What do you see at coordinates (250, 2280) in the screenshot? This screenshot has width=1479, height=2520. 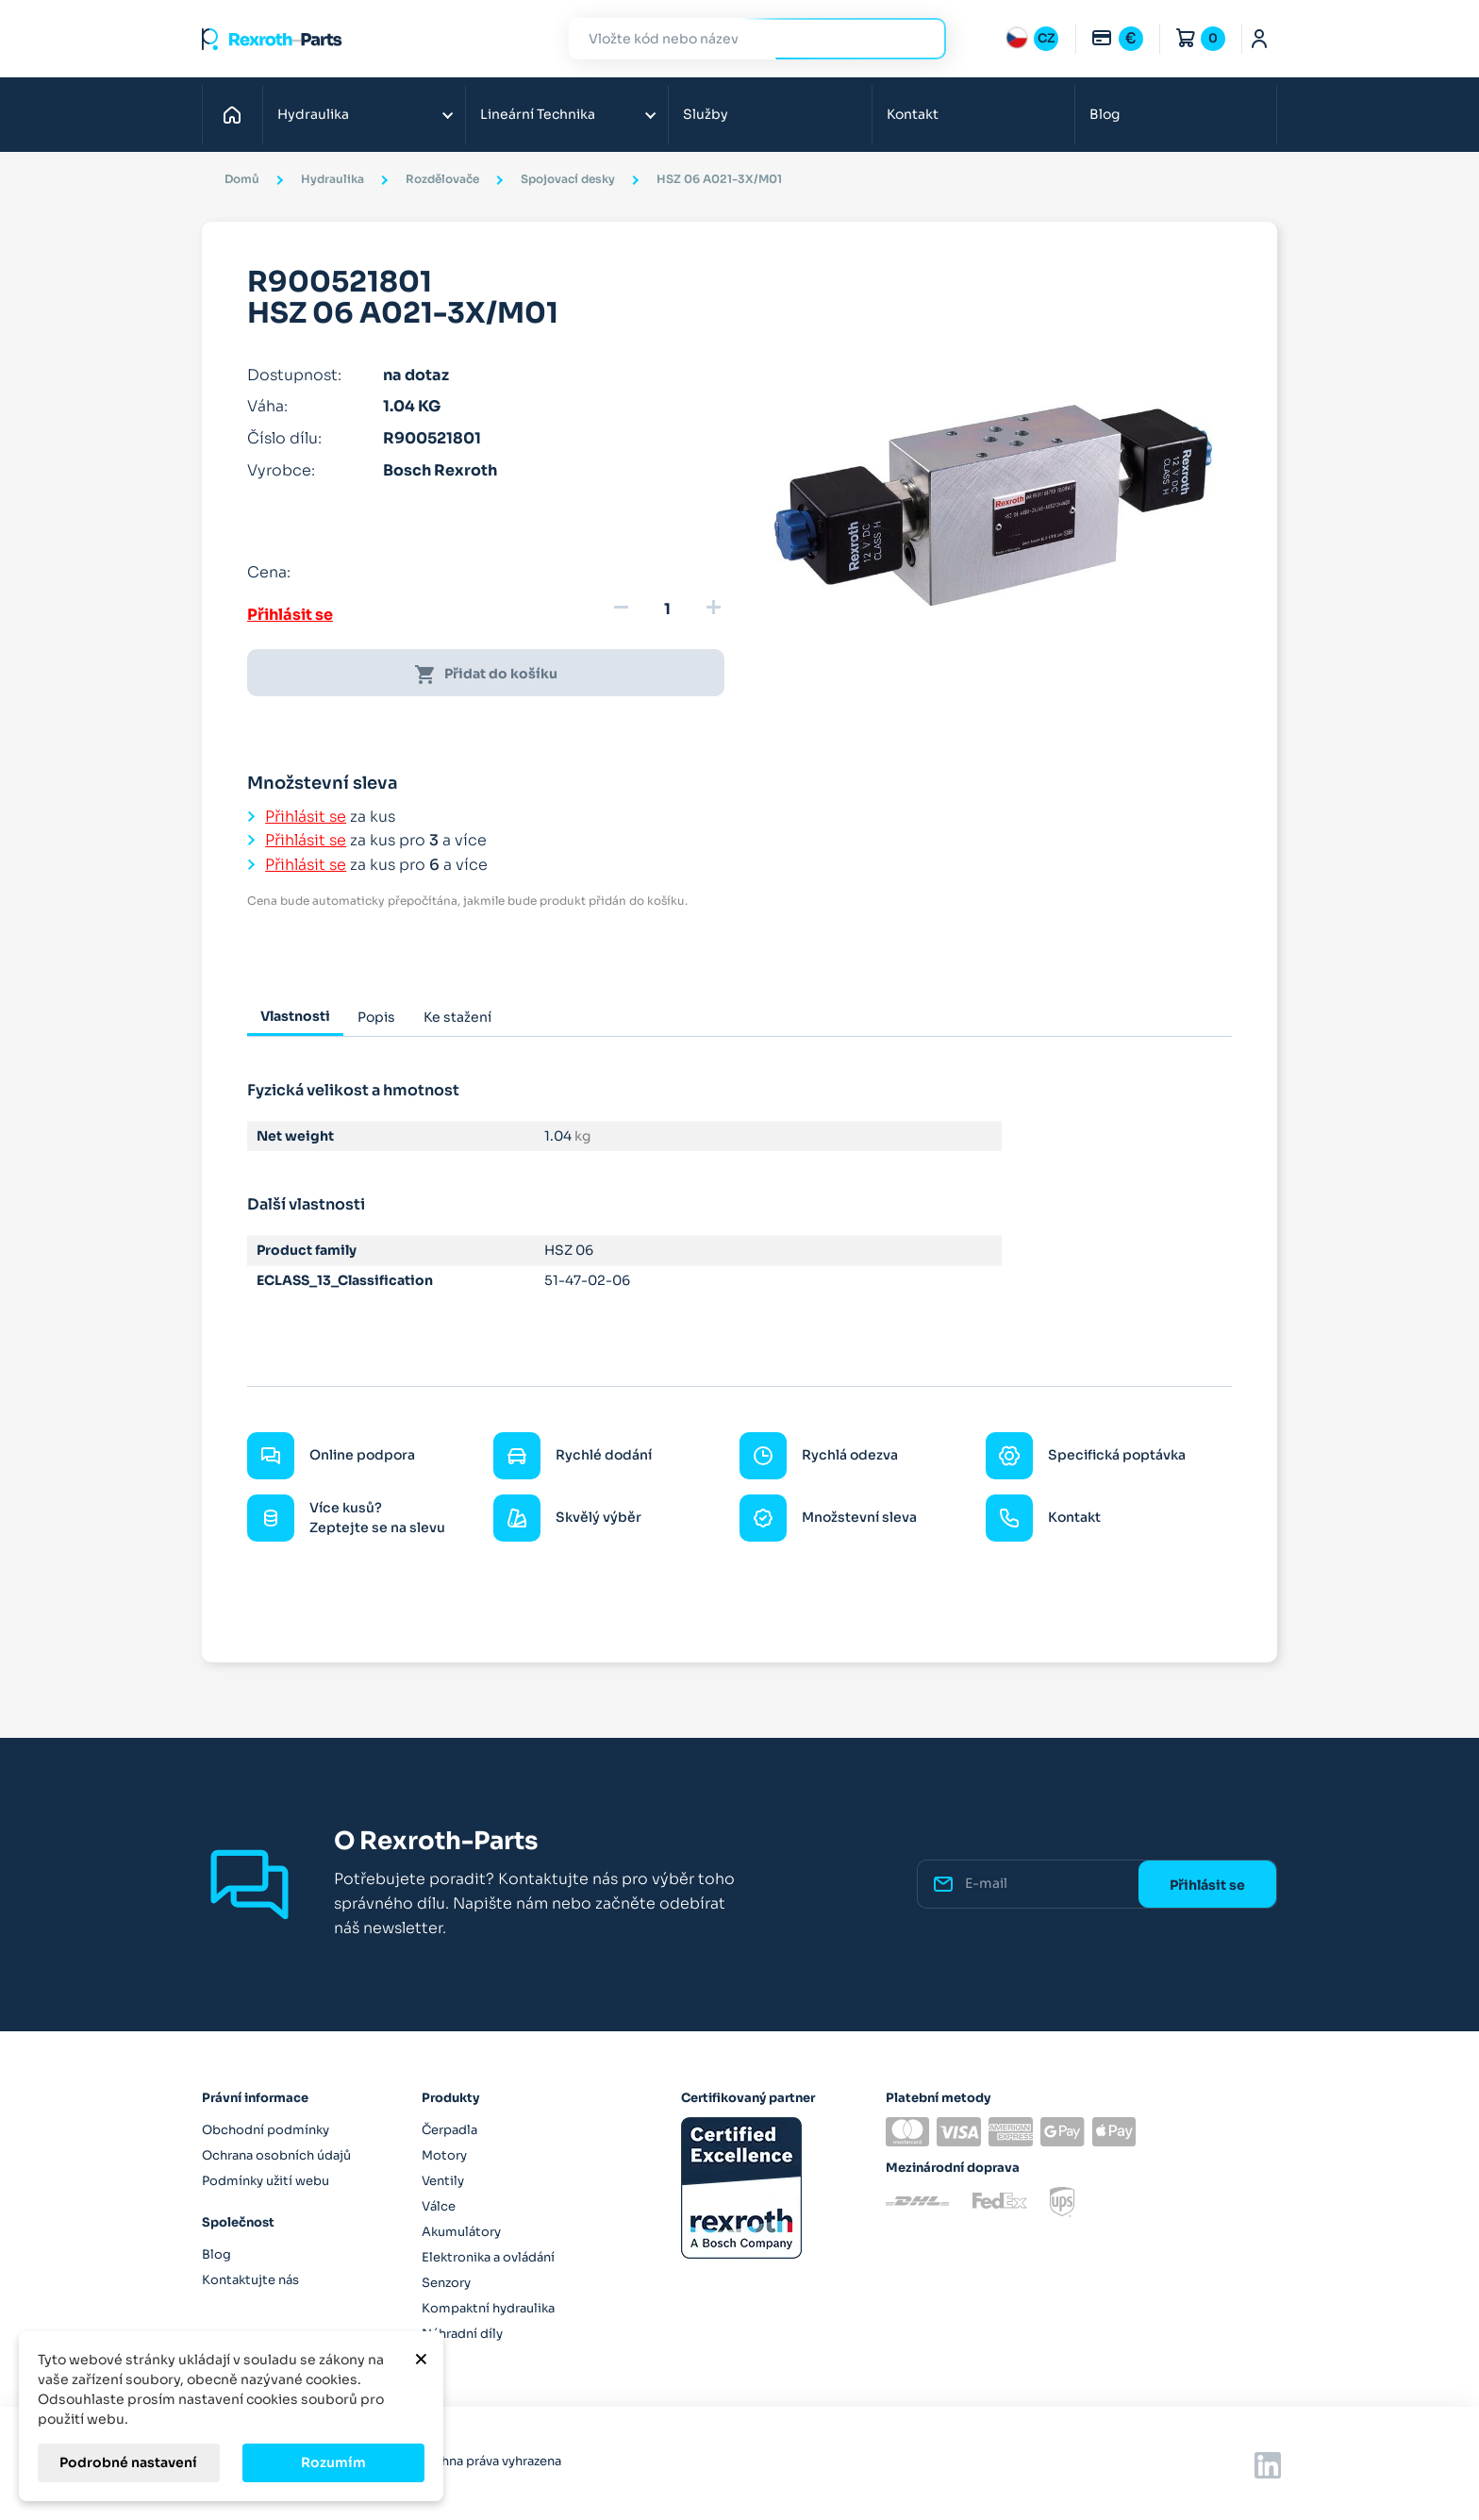 I see `Kontaktujte nás` at bounding box center [250, 2280].